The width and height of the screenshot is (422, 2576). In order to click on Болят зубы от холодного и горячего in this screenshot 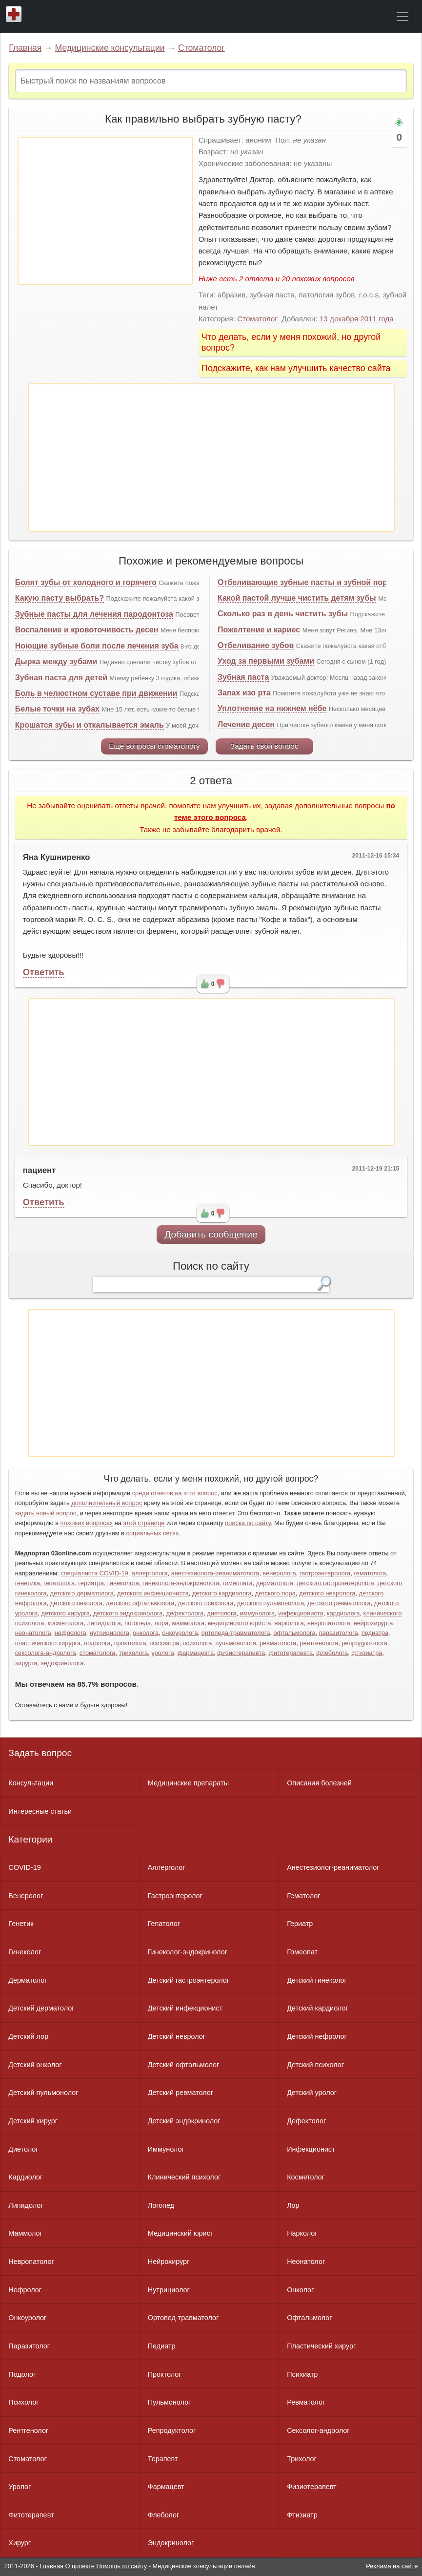, I will do `click(86, 582)`.